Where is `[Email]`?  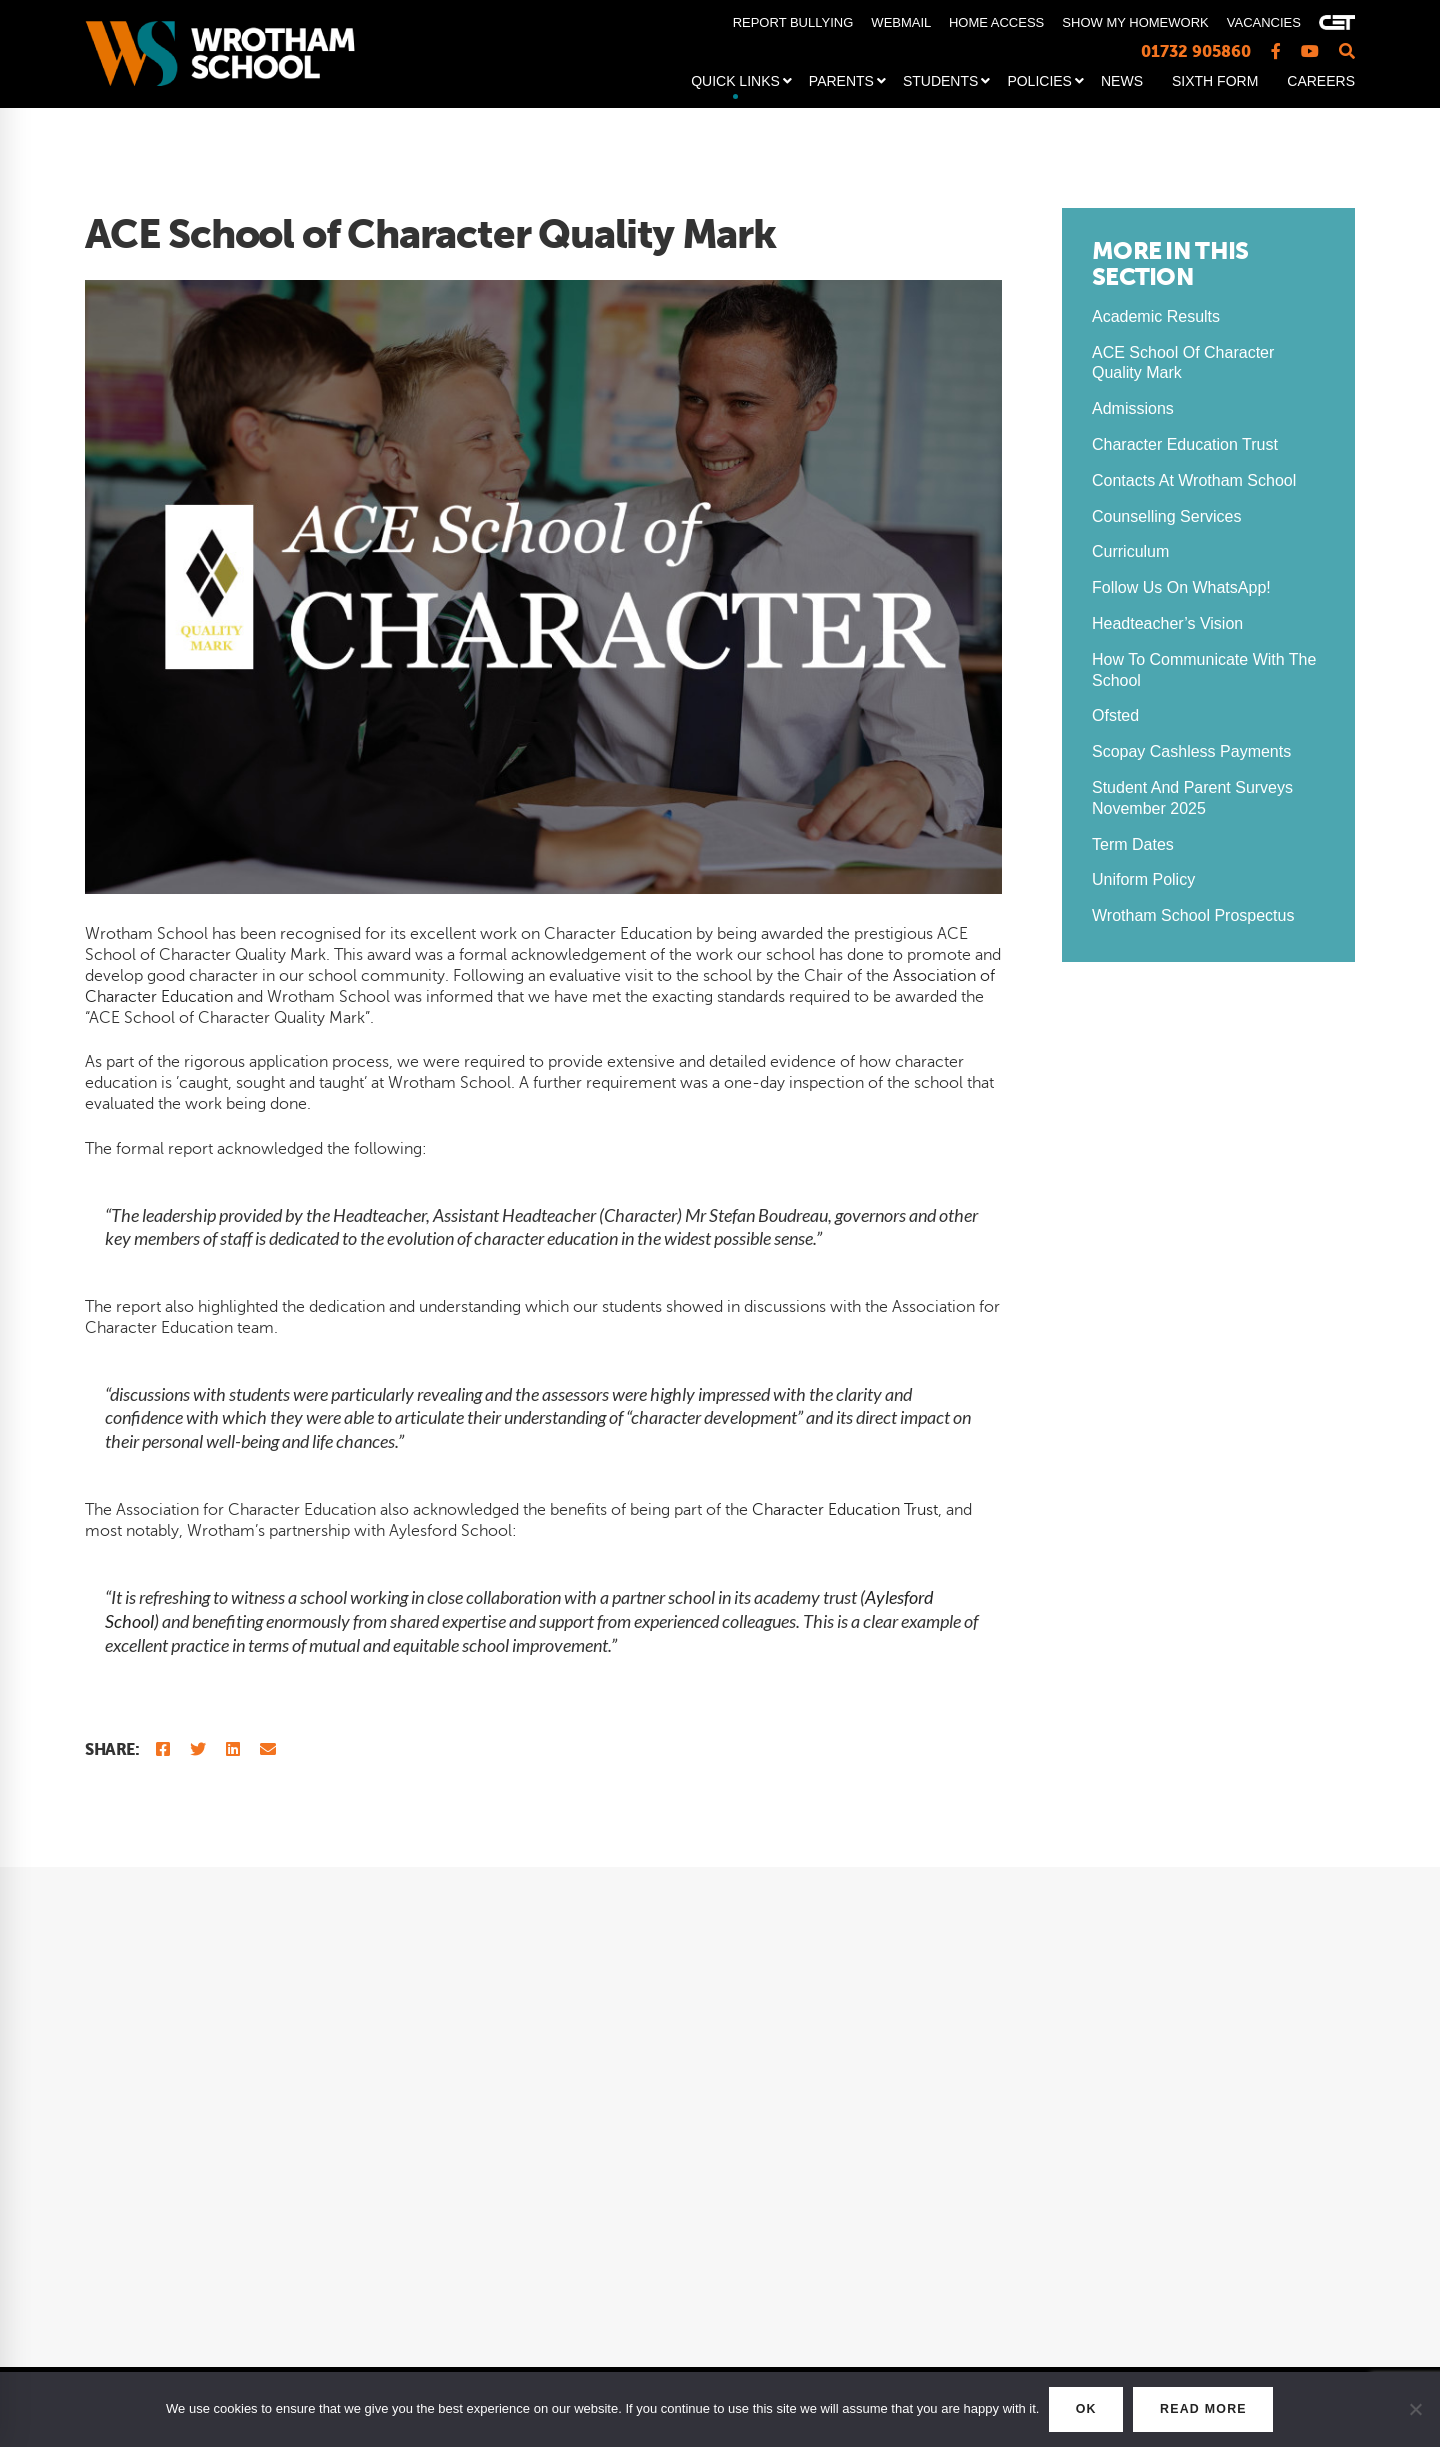 [Email] is located at coordinates (268, 1749).